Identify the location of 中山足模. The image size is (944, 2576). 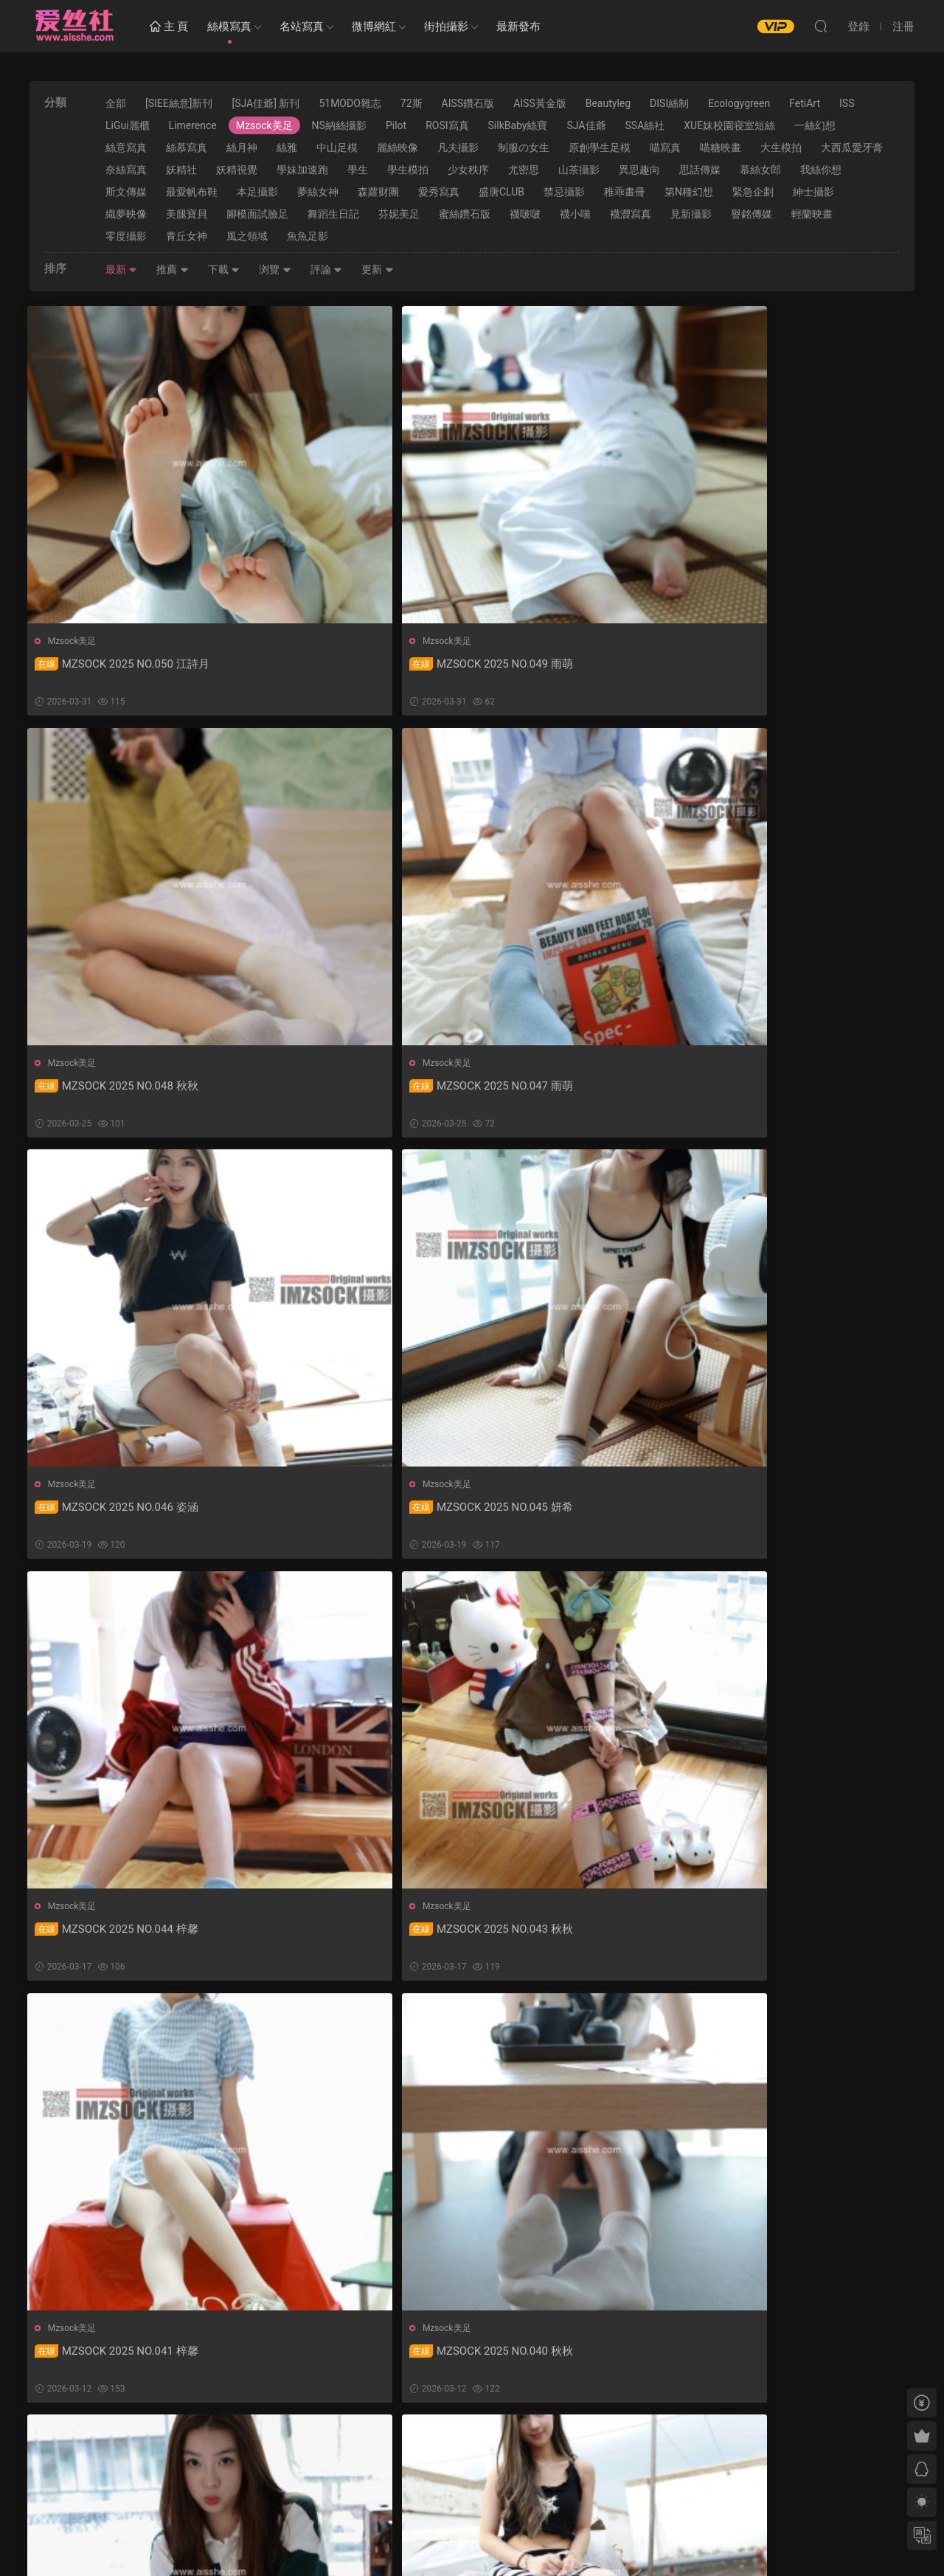
(337, 147).